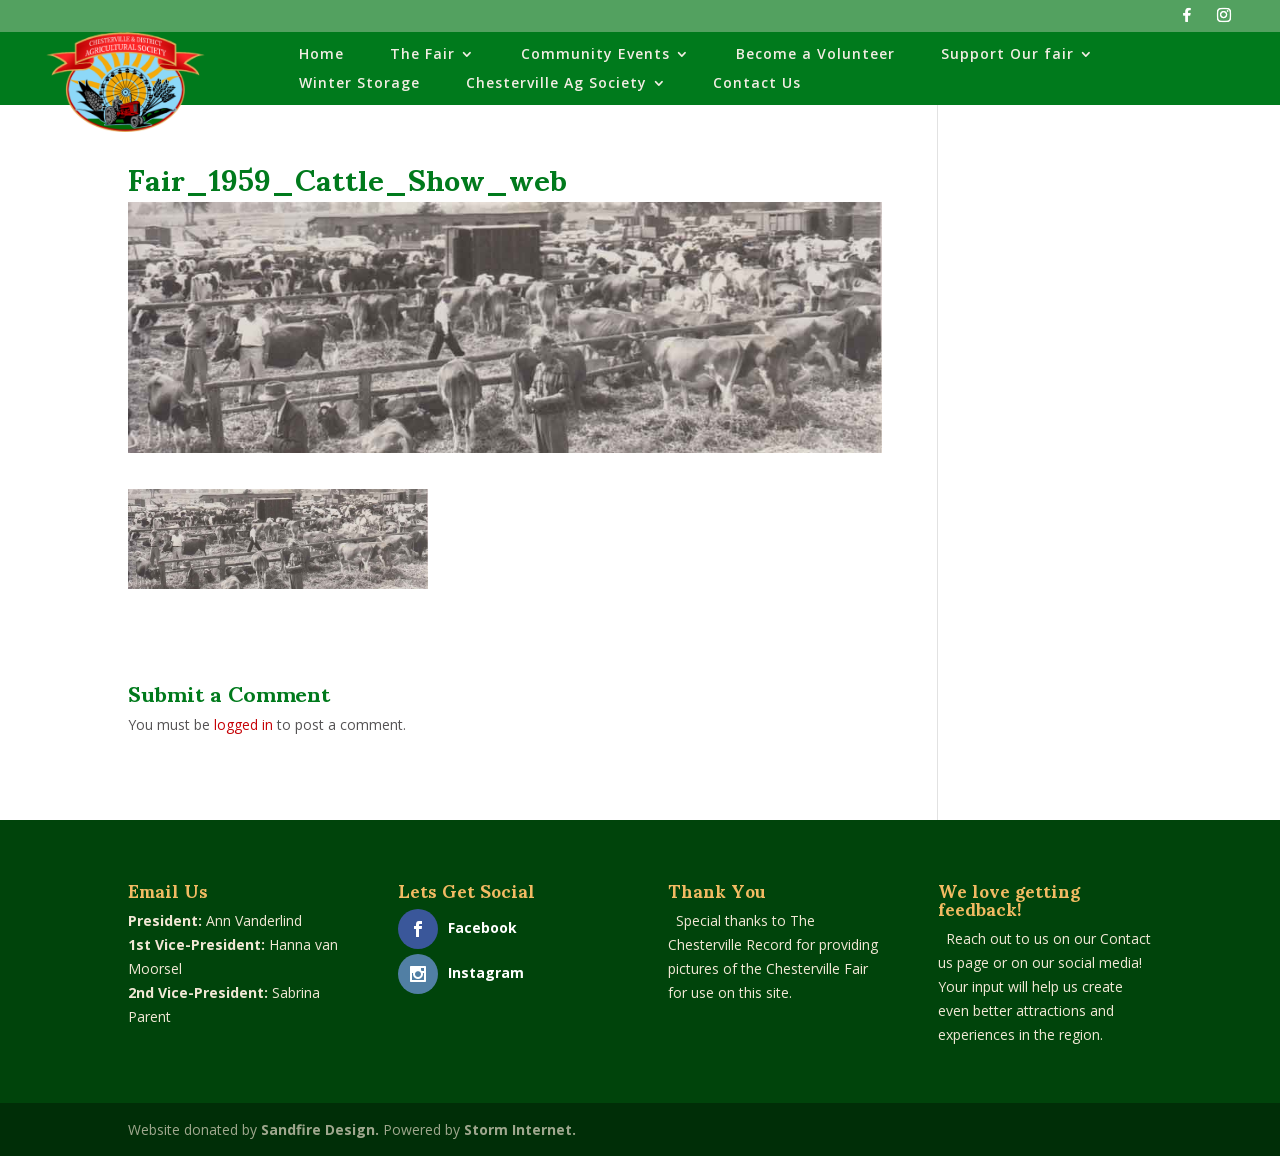 The height and width of the screenshot is (1156, 1280). Describe the element at coordinates (556, 84) in the screenshot. I see `Chesterville Ag Society` at that location.